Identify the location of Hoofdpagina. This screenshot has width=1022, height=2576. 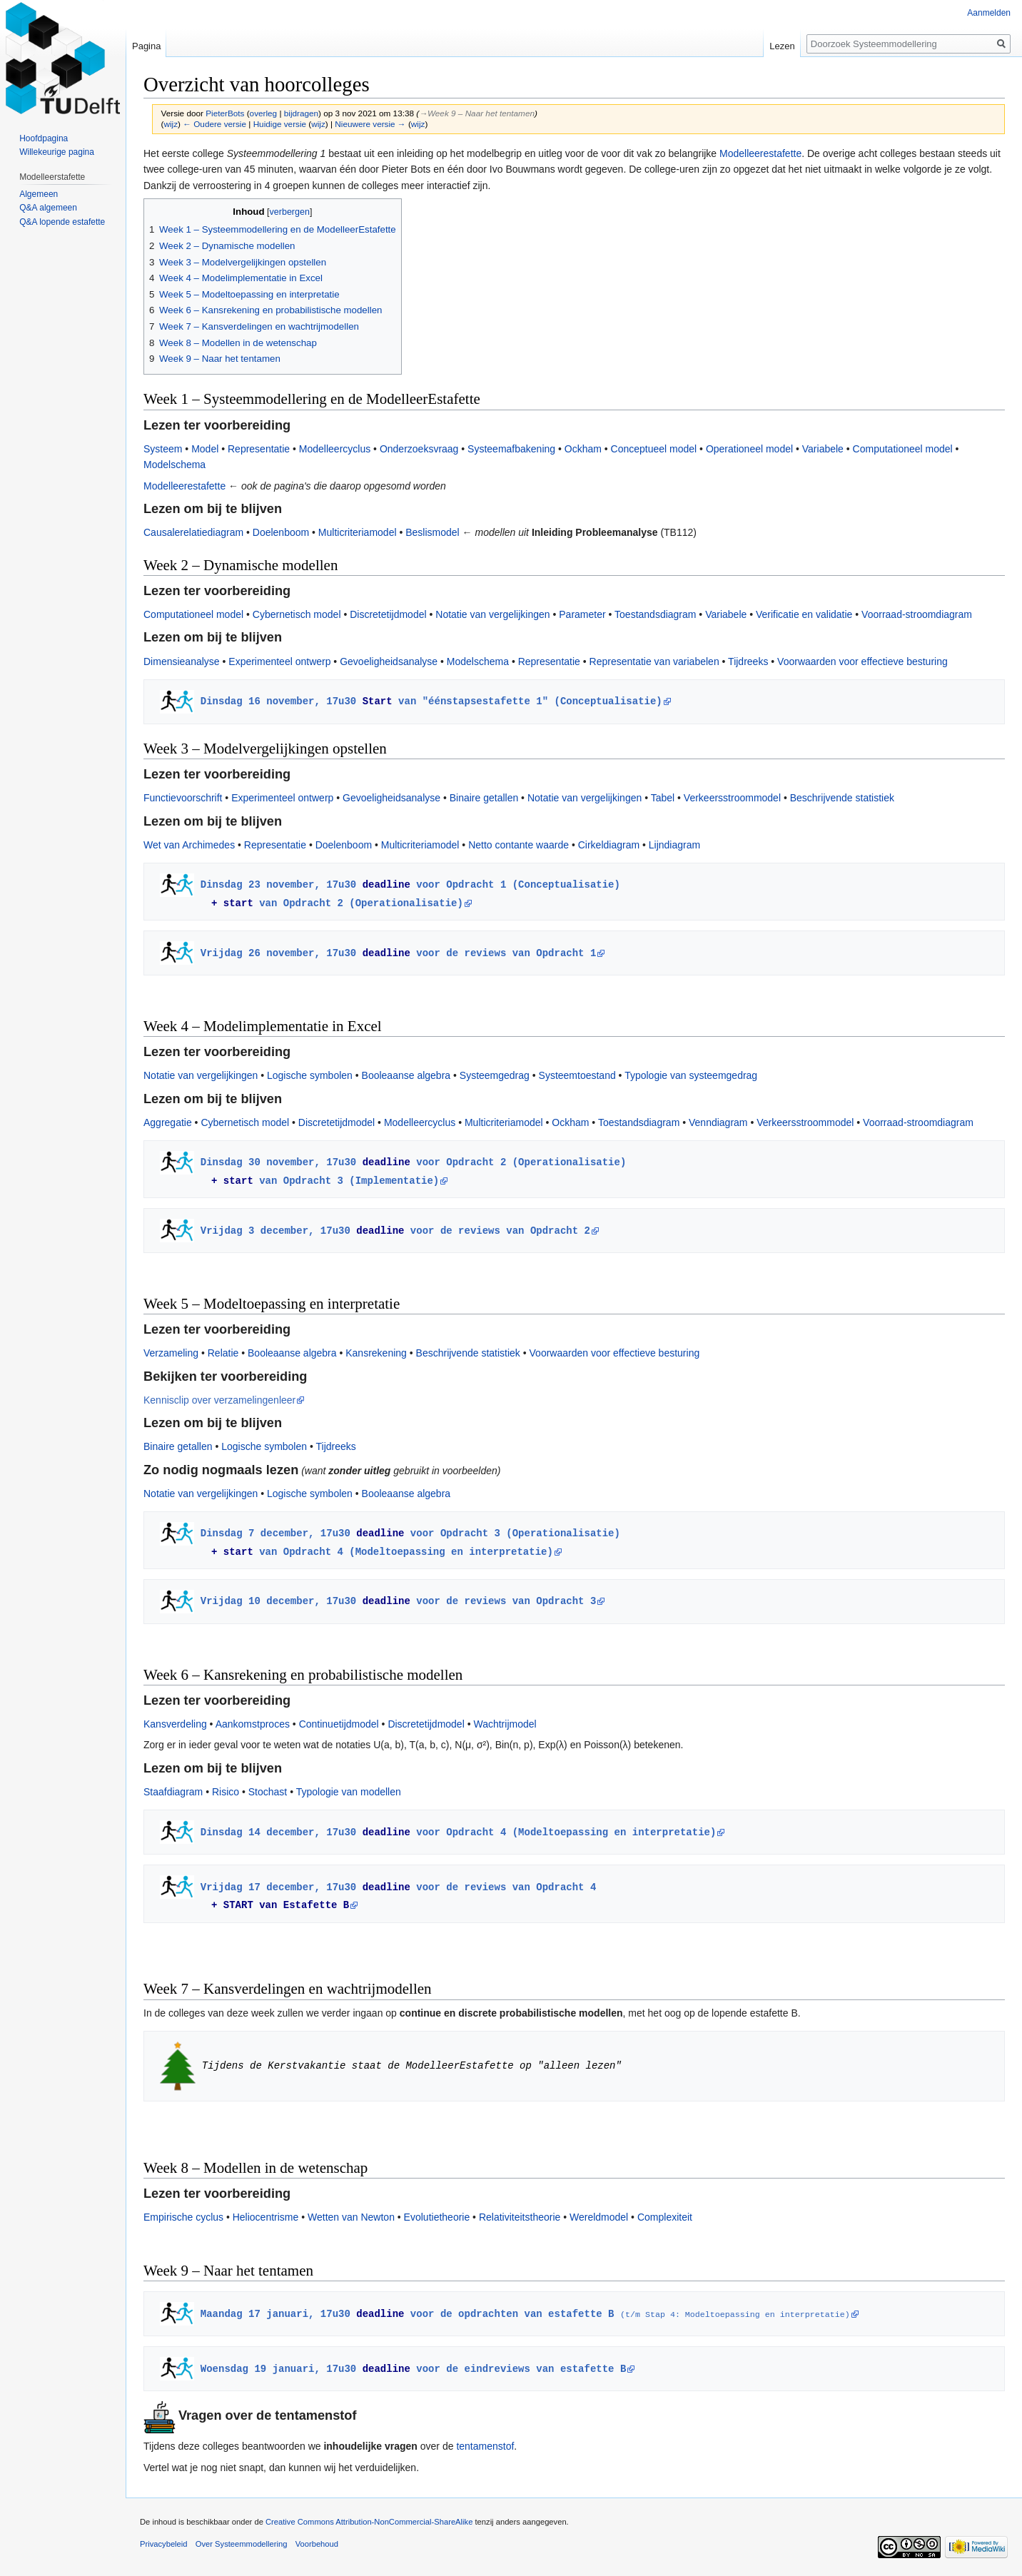
(43, 138).